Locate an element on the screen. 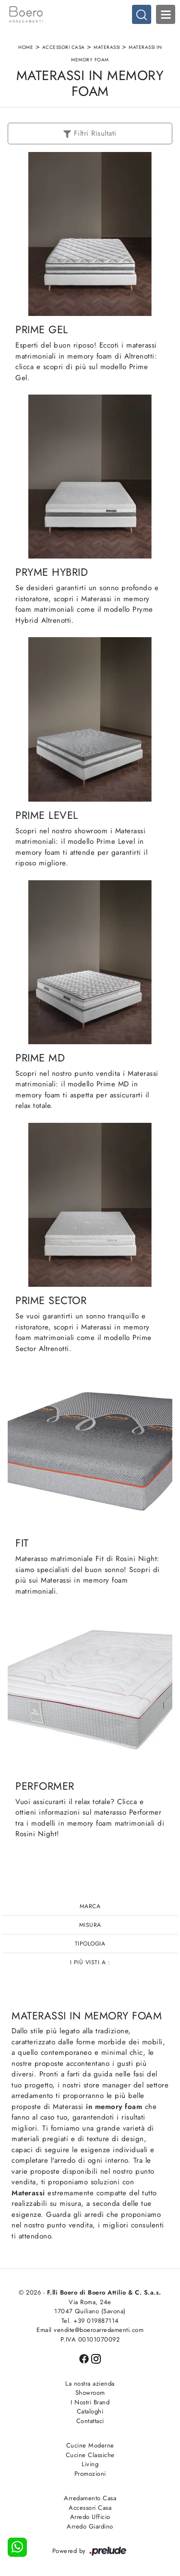  Living is located at coordinates (90, 2464).